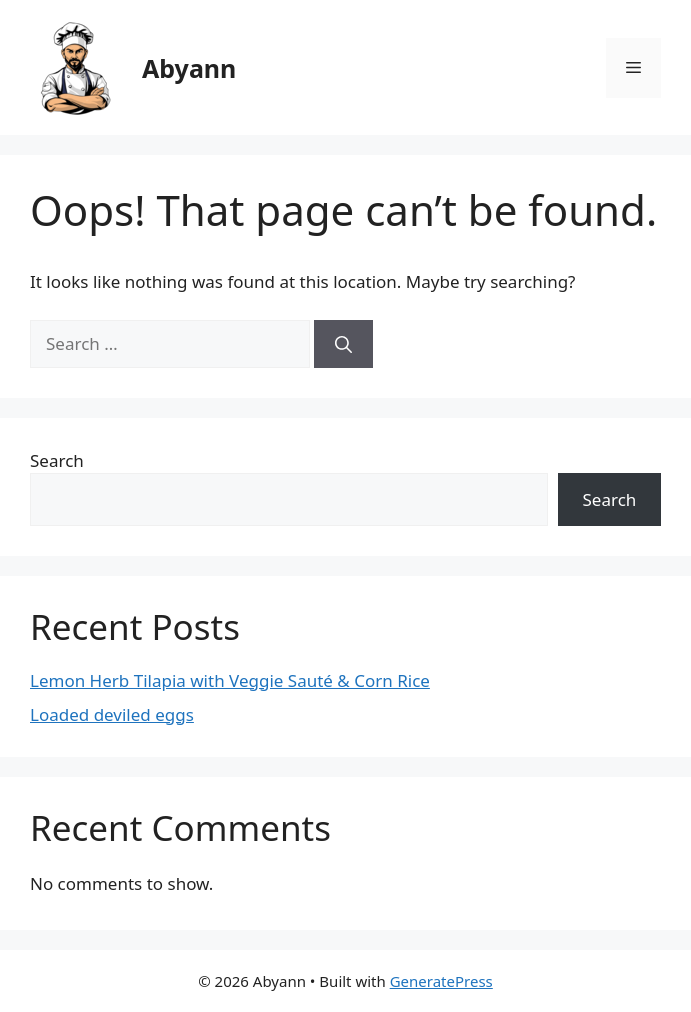  What do you see at coordinates (57, 460) in the screenshot?
I see `Search` at bounding box center [57, 460].